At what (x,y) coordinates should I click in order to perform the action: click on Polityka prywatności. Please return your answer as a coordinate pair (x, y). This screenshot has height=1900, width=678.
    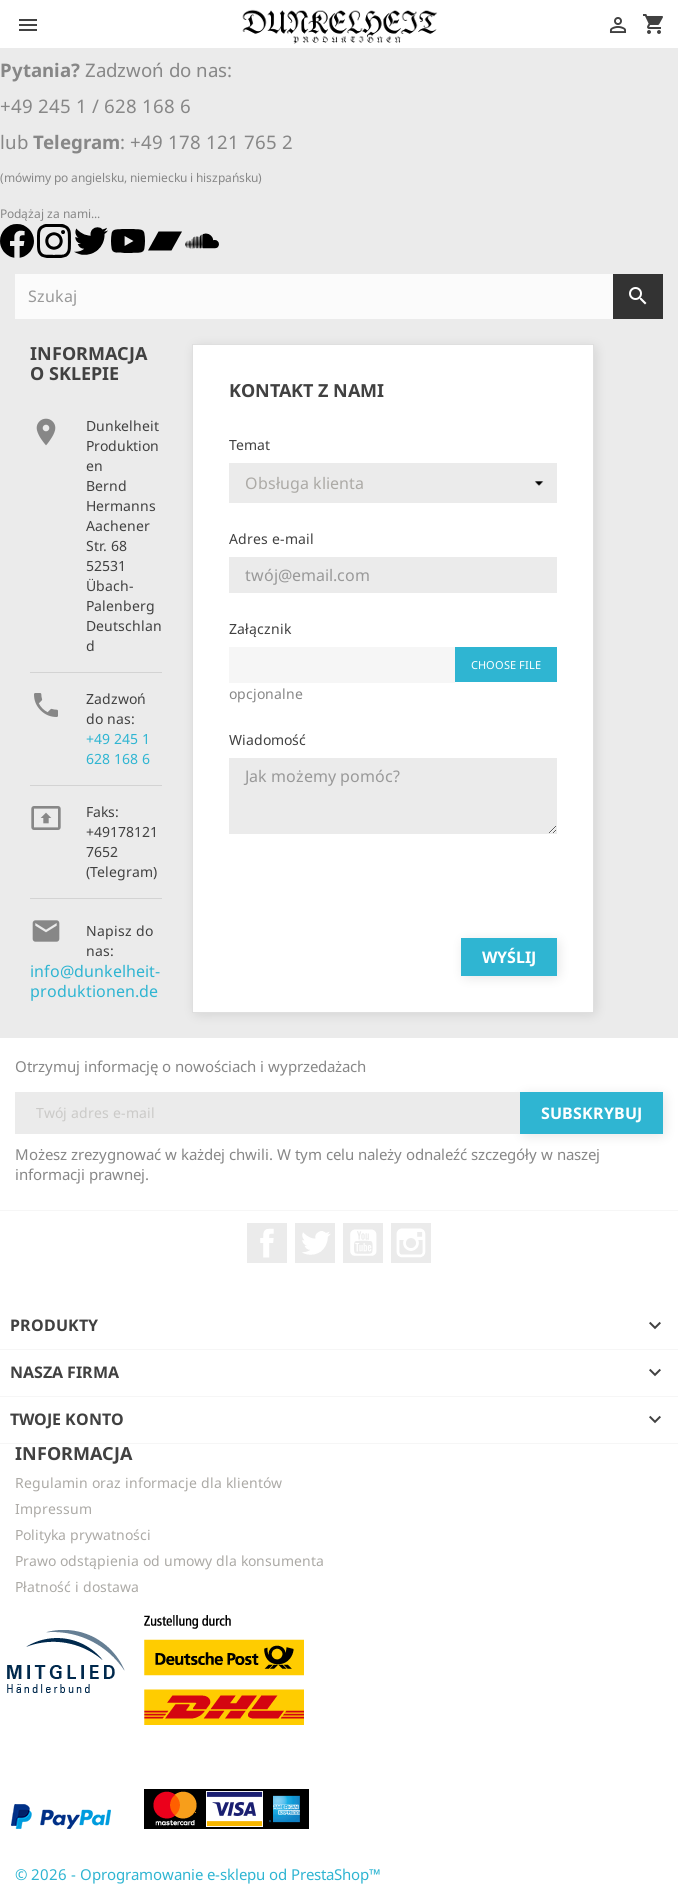
    Looking at the image, I should click on (83, 1534).